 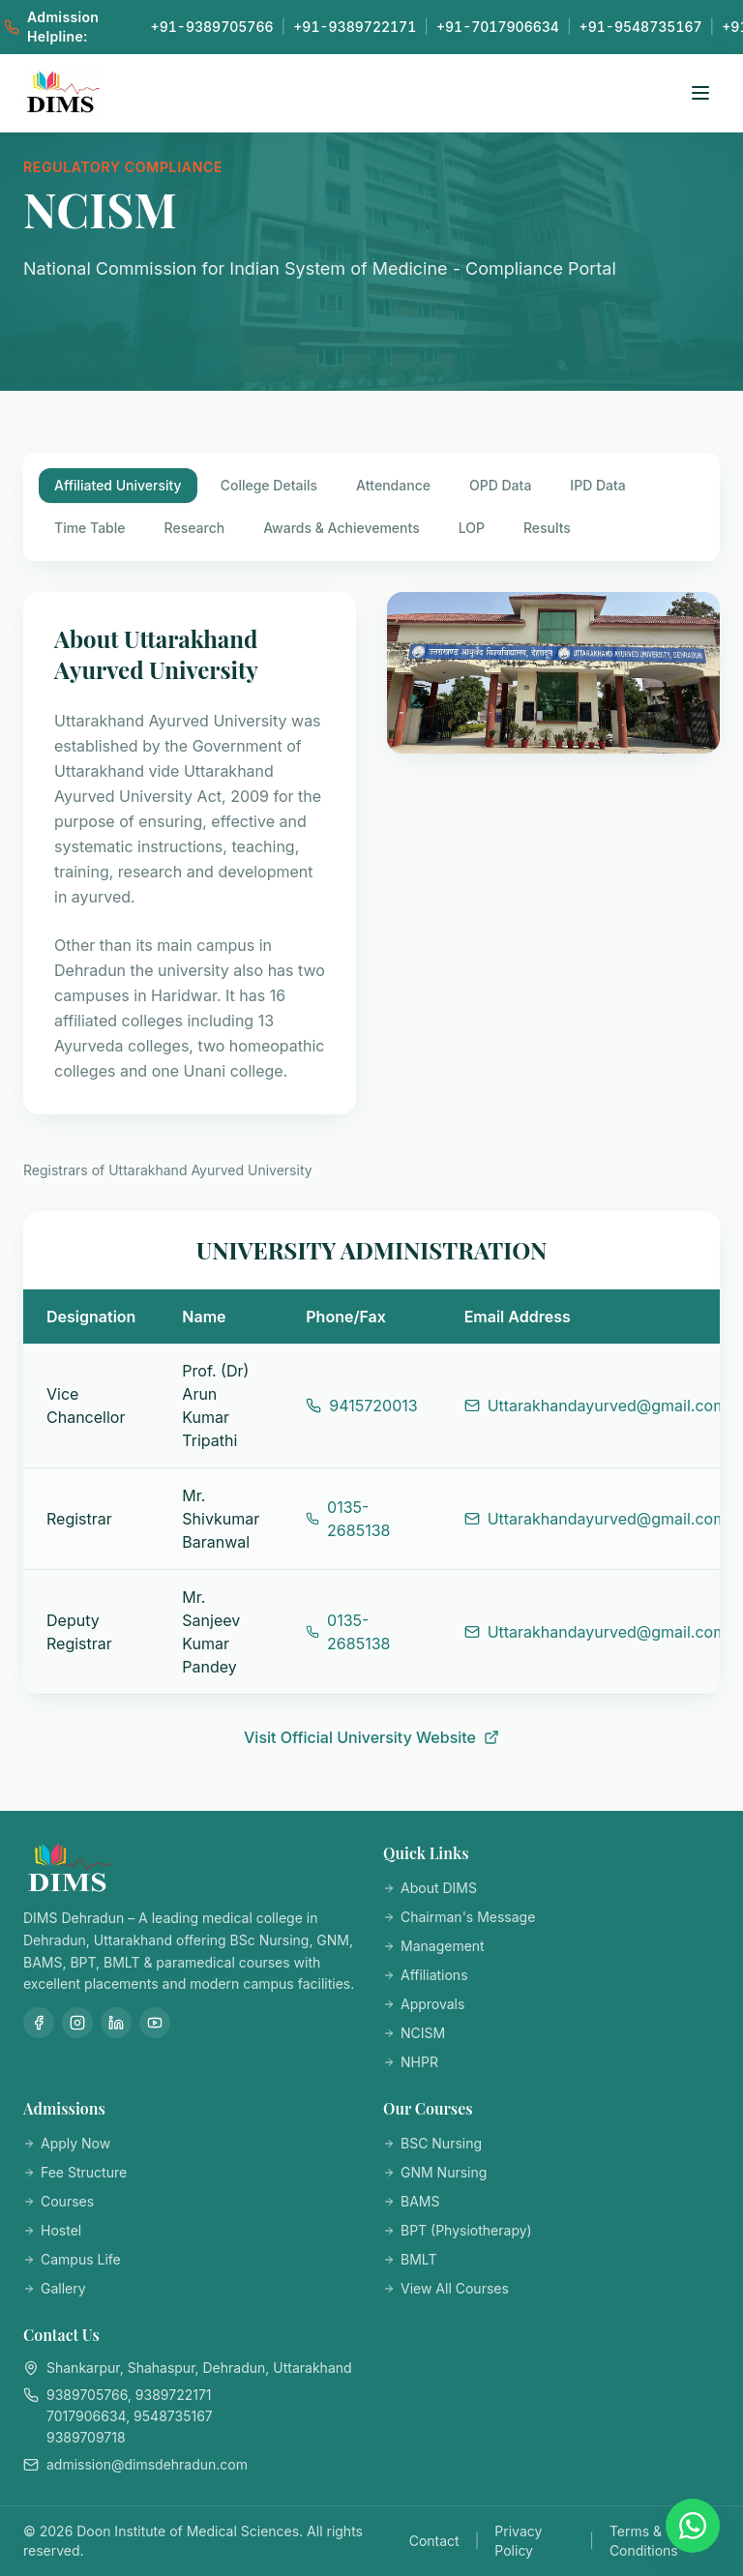 What do you see at coordinates (434, 1946) in the screenshot?
I see `Management` at bounding box center [434, 1946].